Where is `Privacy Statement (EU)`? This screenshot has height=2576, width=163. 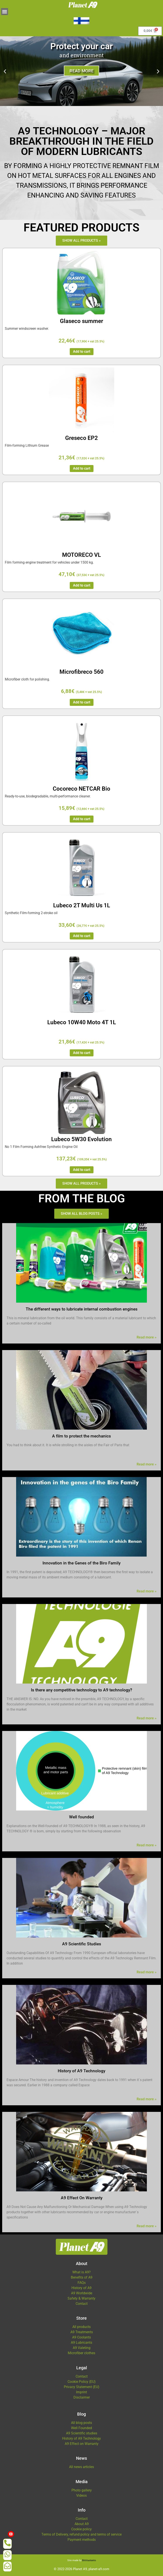 Privacy Statement (EU) is located at coordinates (81, 2387).